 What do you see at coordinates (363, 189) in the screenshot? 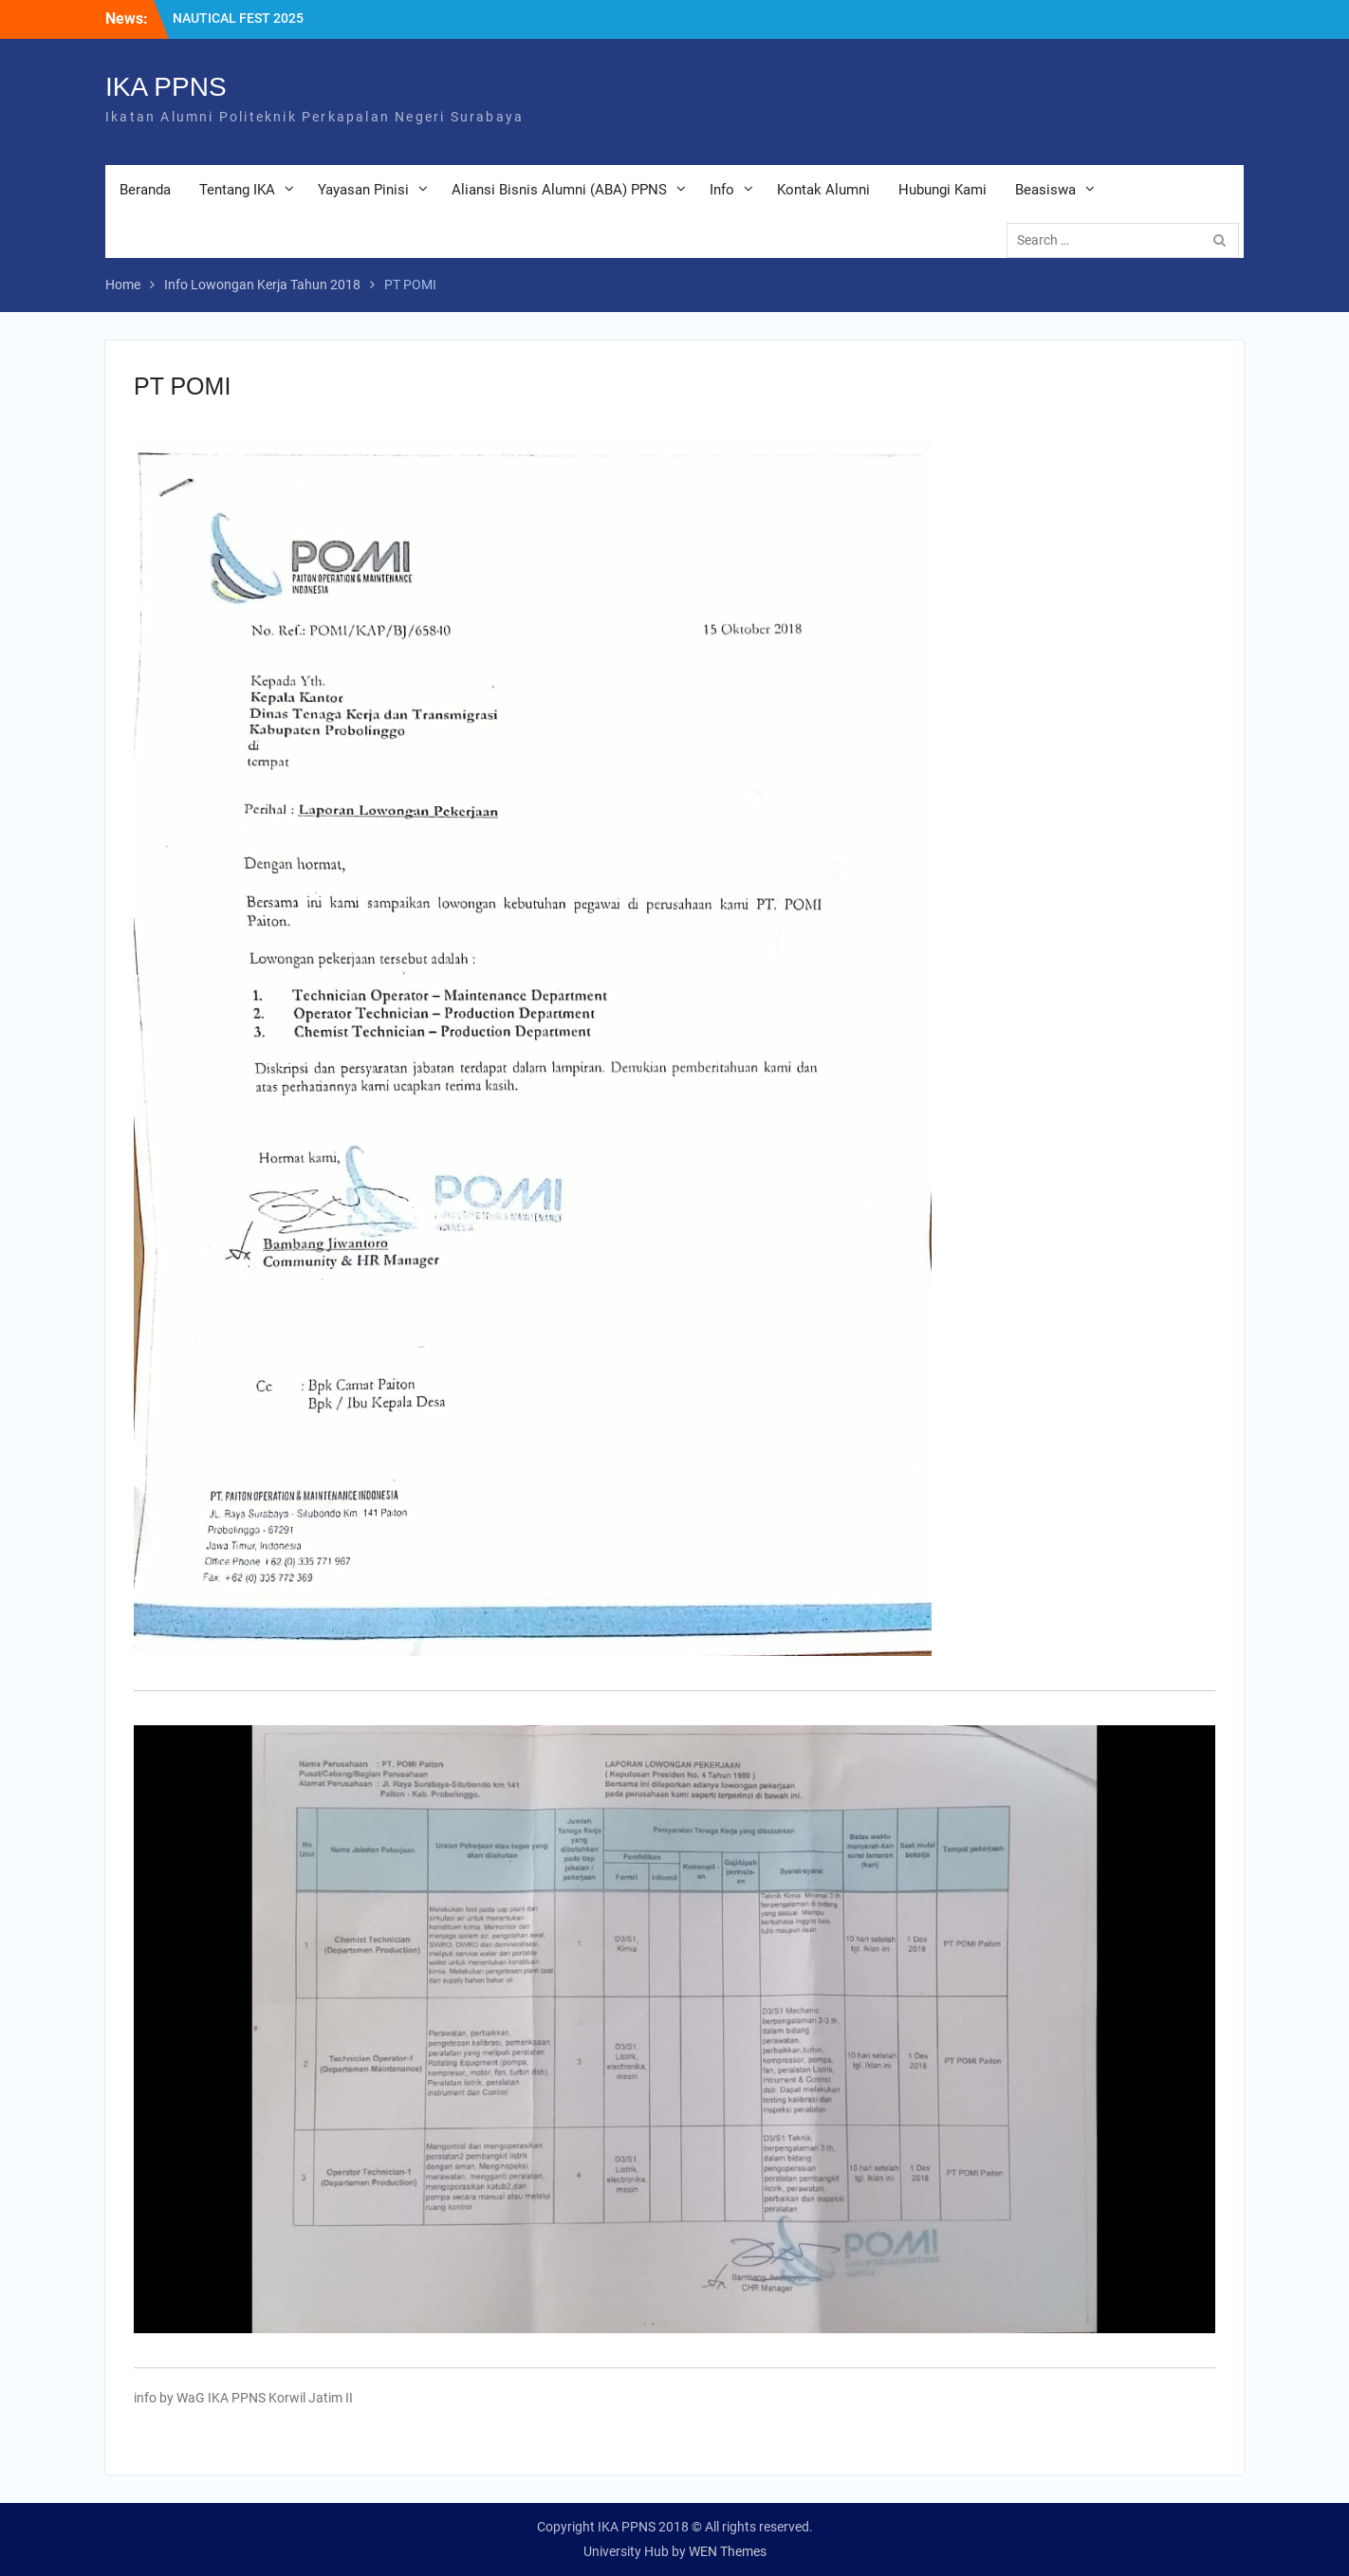
I see `Yayasan Pinisi` at bounding box center [363, 189].